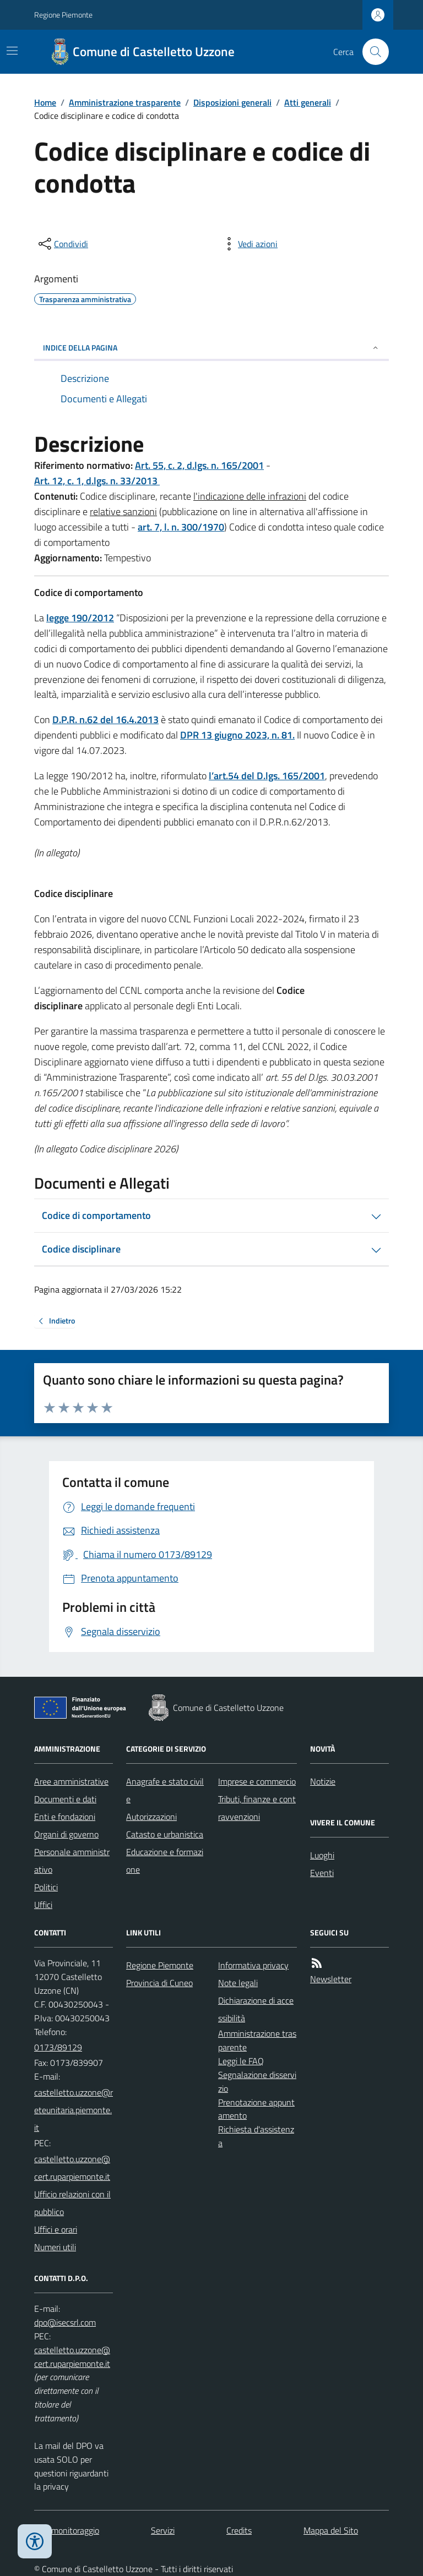  What do you see at coordinates (55, 2229) in the screenshot?
I see `Uffici e orari` at bounding box center [55, 2229].